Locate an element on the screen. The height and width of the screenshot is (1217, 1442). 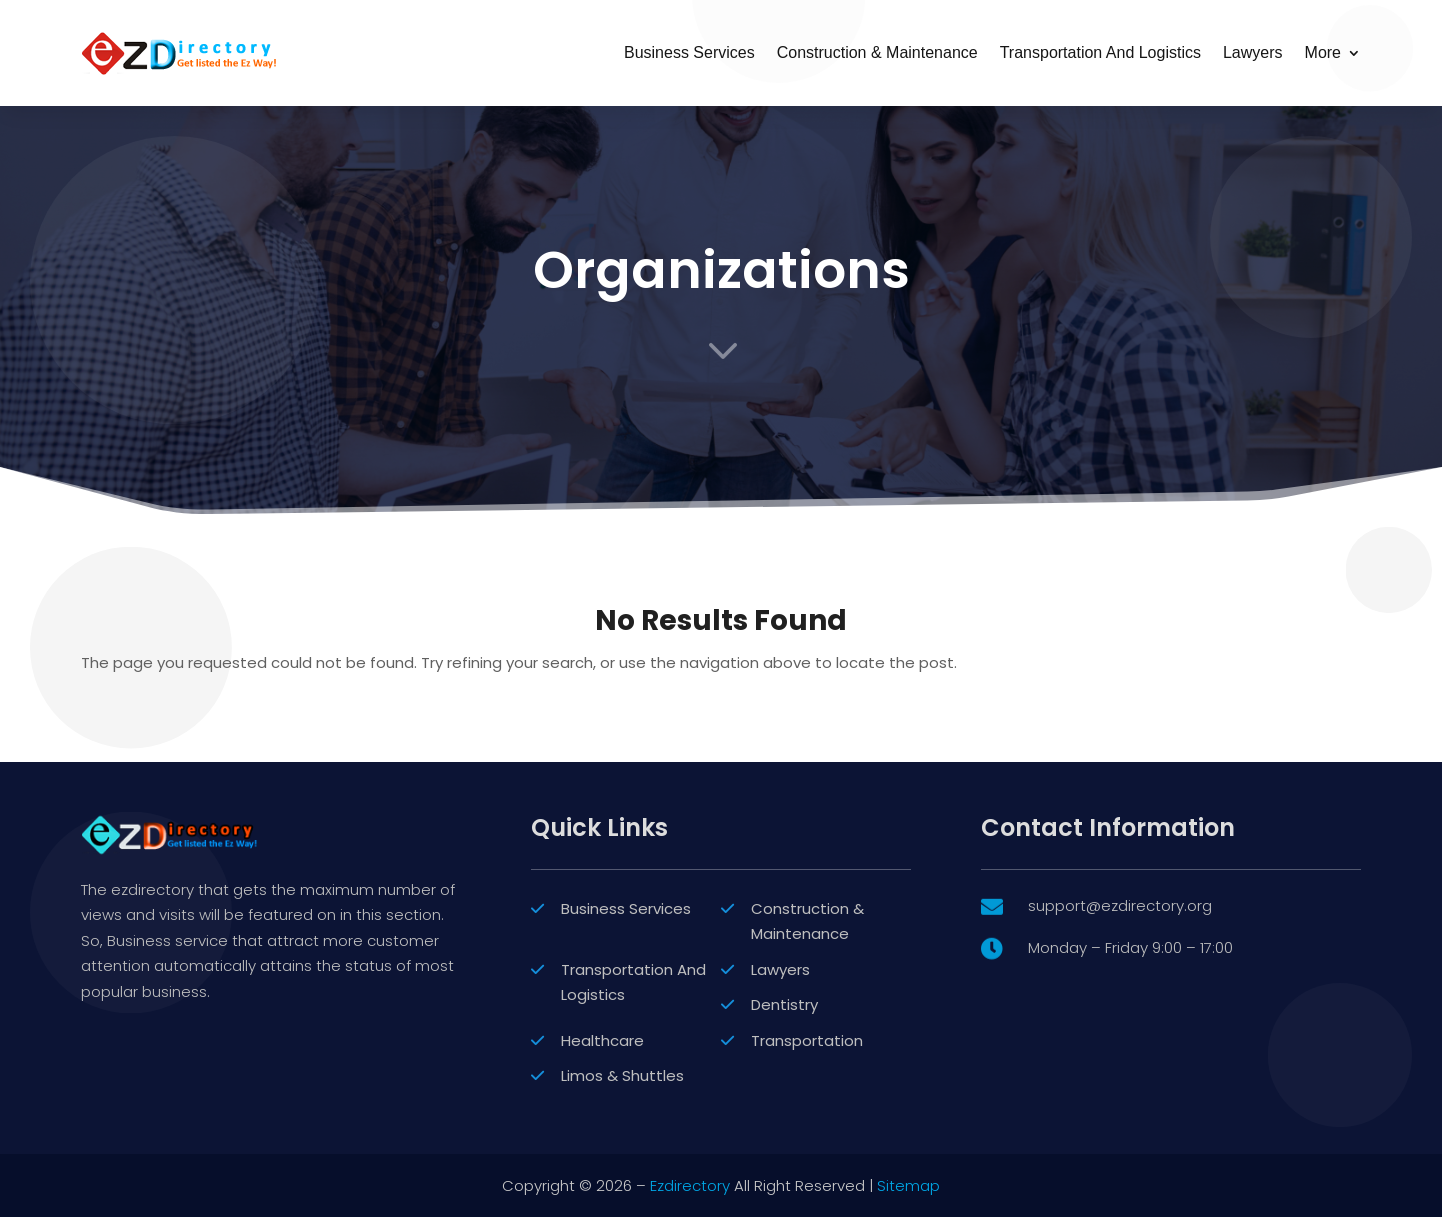
Lawyers is located at coordinates (1253, 52).